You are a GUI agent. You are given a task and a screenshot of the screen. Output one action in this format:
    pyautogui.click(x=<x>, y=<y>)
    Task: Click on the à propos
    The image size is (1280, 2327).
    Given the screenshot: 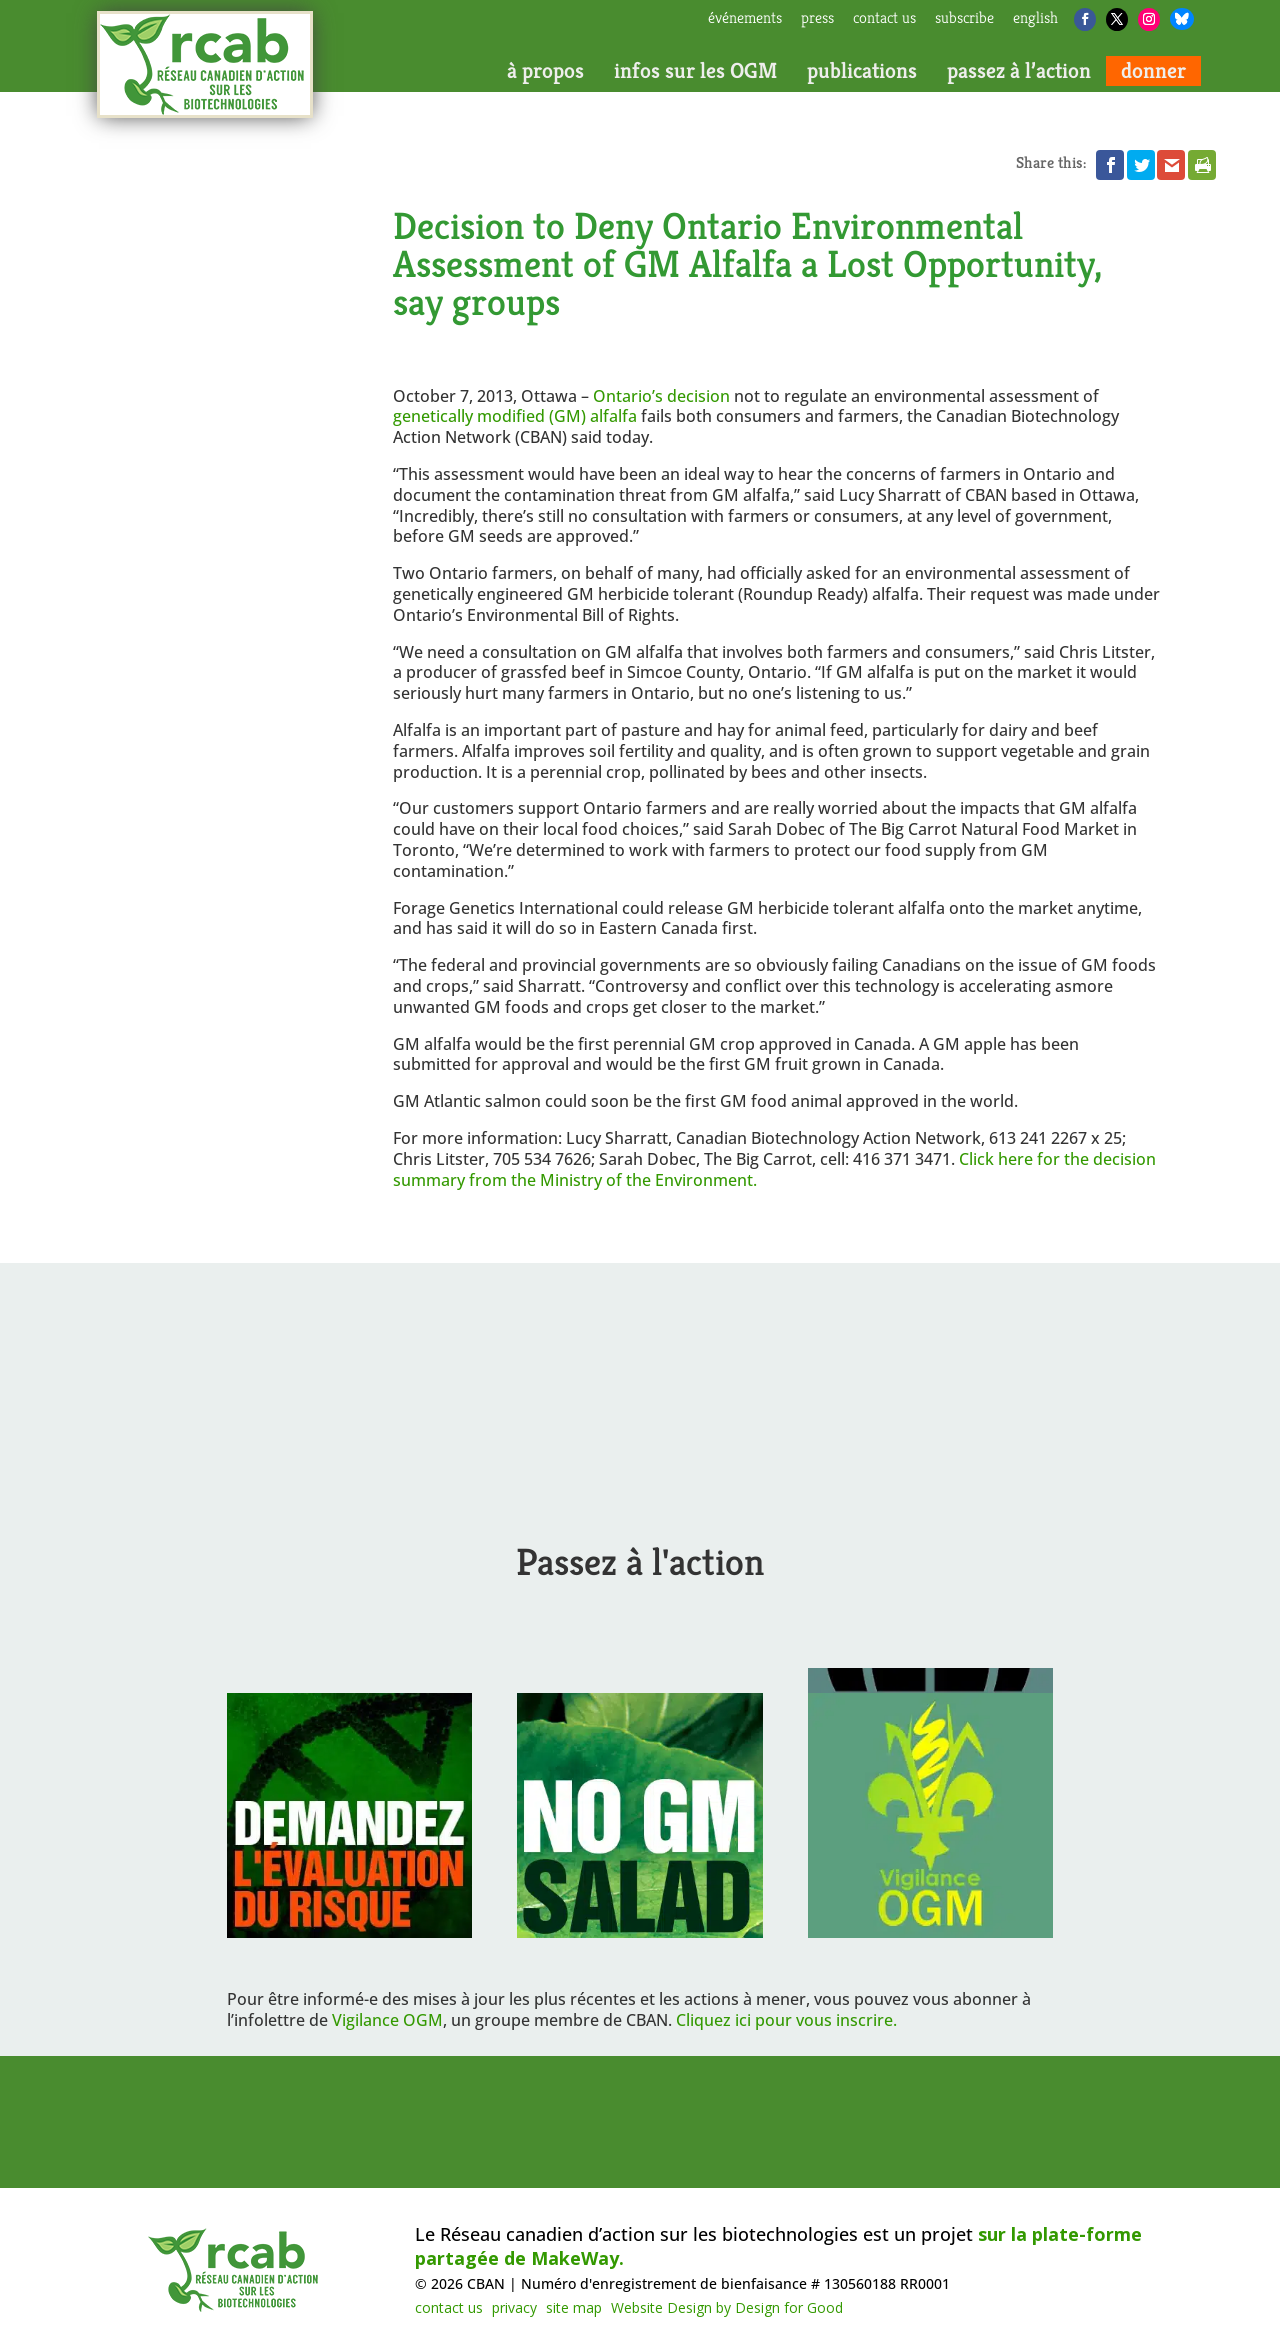 What is the action you would take?
    pyautogui.click(x=545, y=71)
    